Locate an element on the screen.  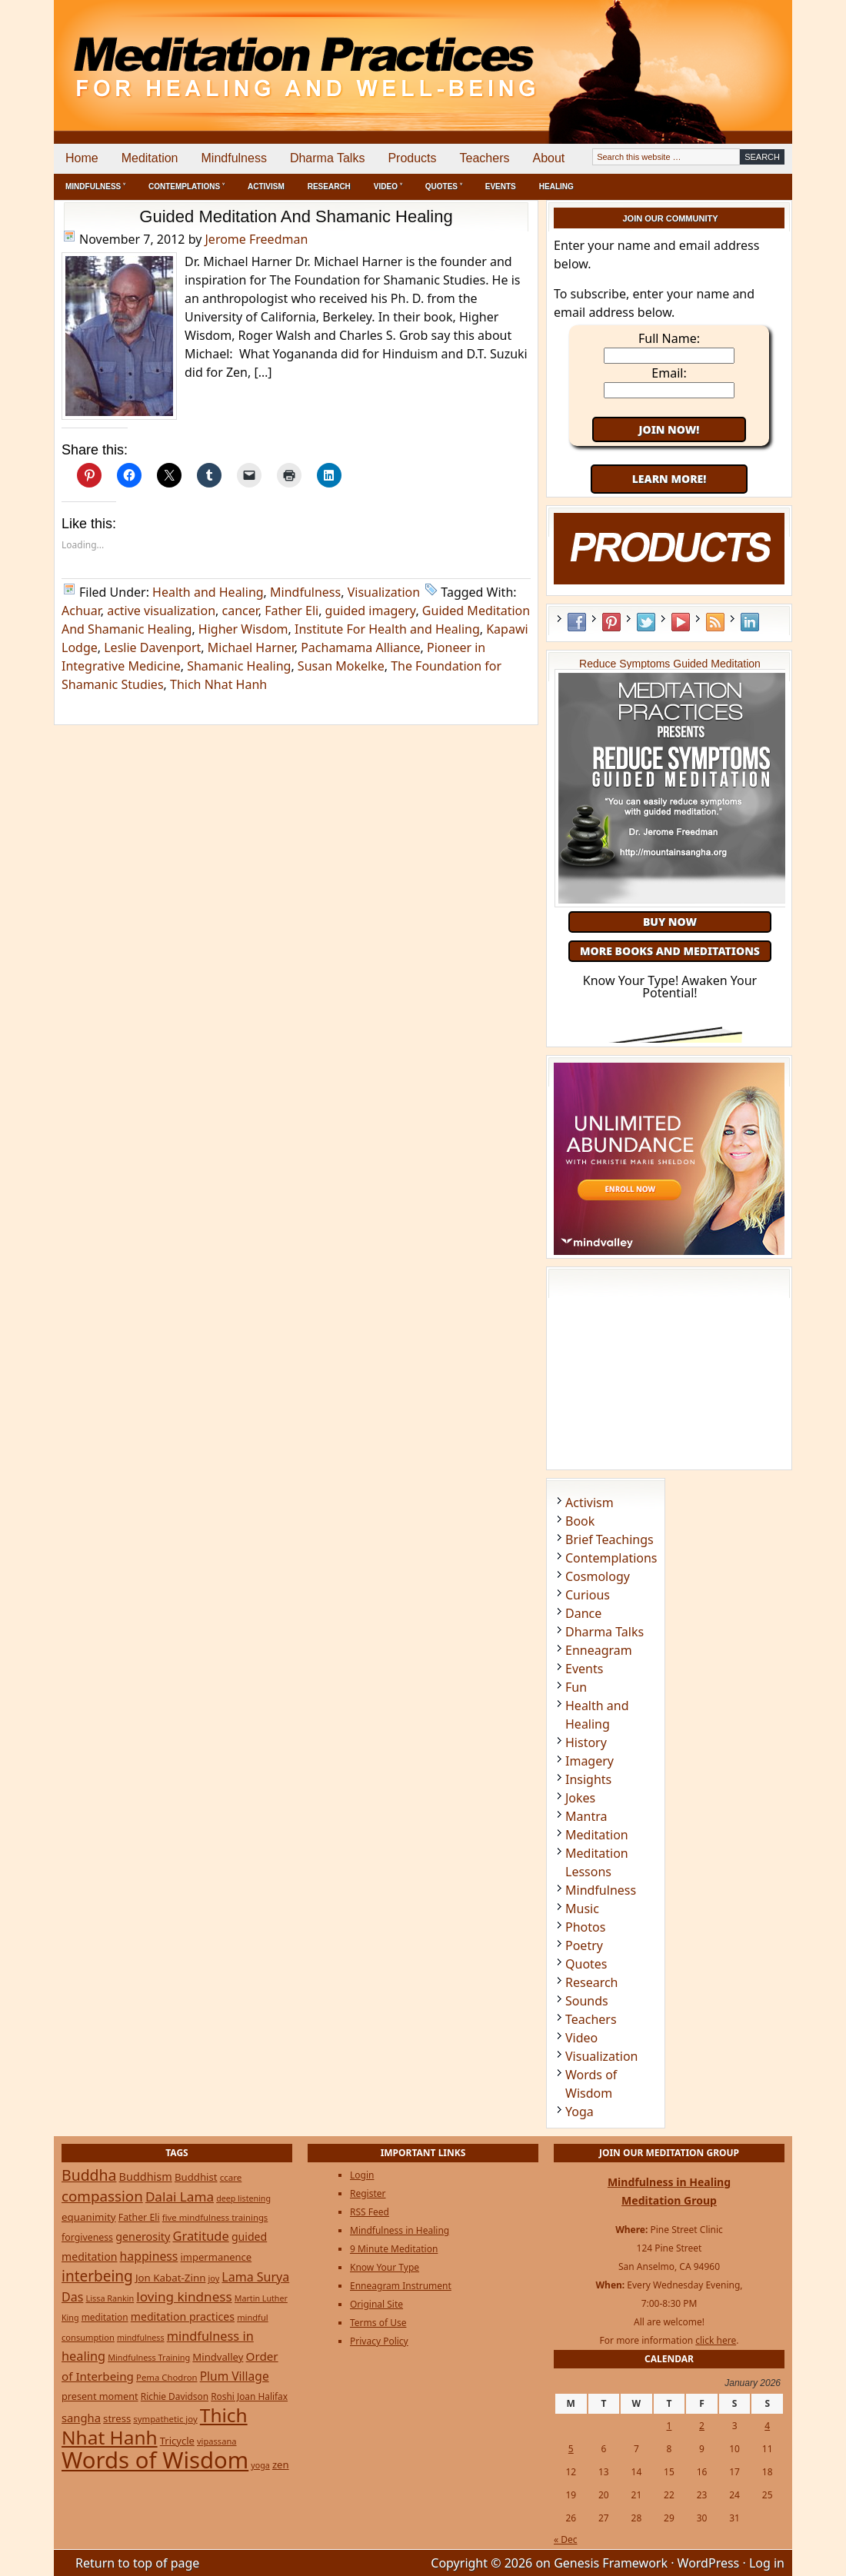
Thich Nhat Hanh [Thich Nhat Hanh (348 items)] is located at coordinates (155, 2426).